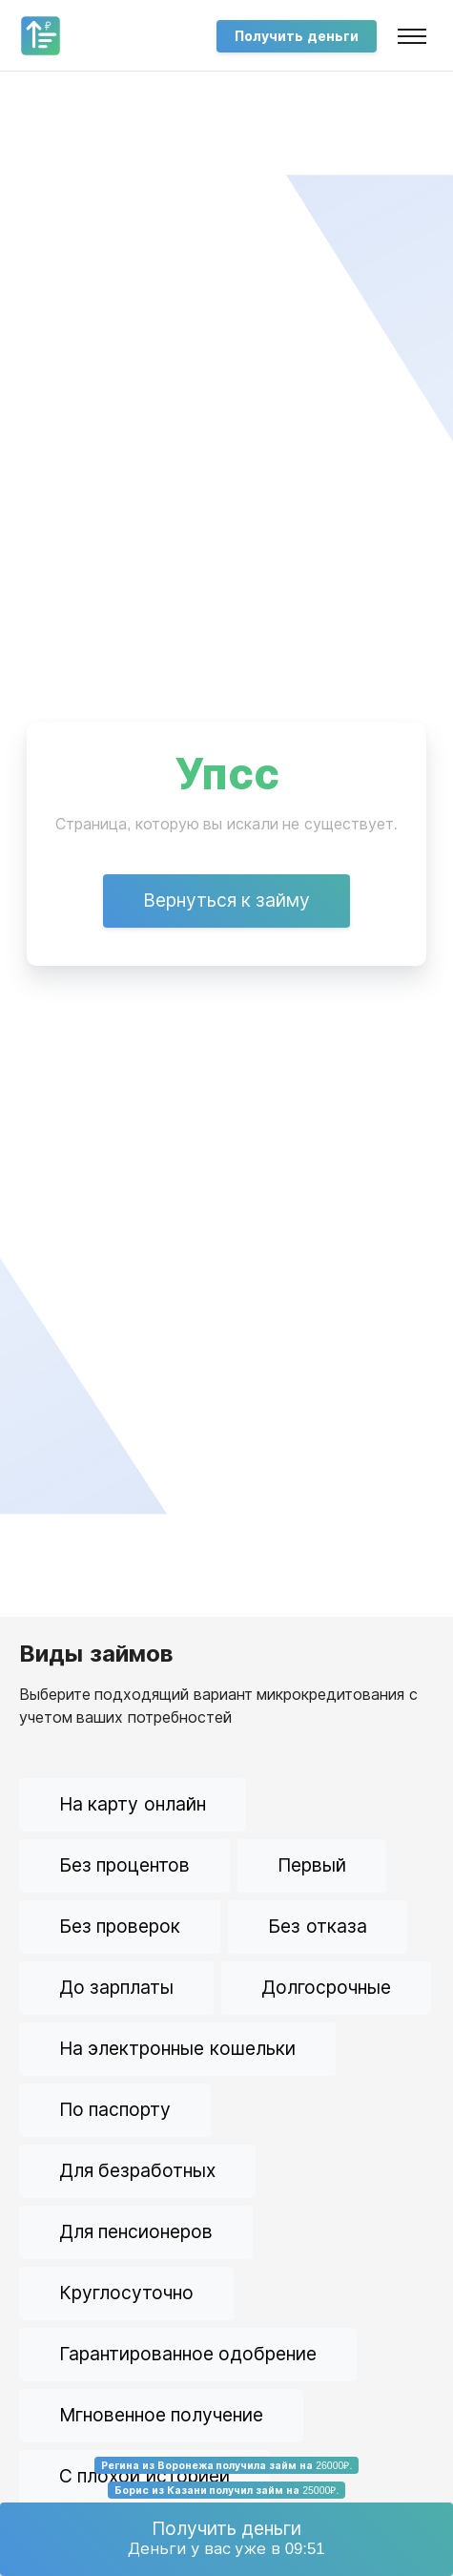  I want to click on По паспорту, so click(115, 2110).